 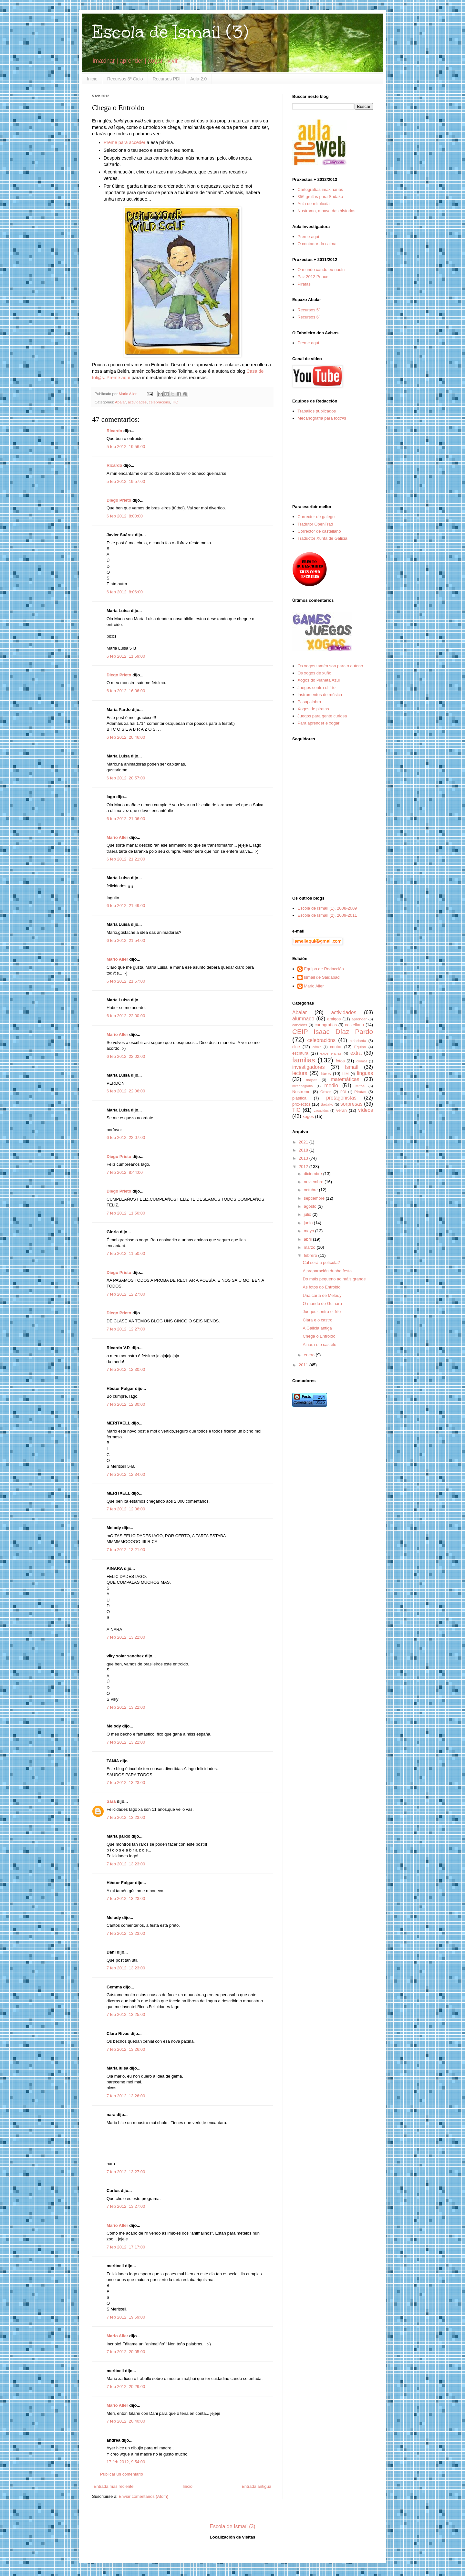 What do you see at coordinates (126, 778) in the screenshot?
I see `6 feb 2012, 20:57:00` at bounding box center [126, 778].